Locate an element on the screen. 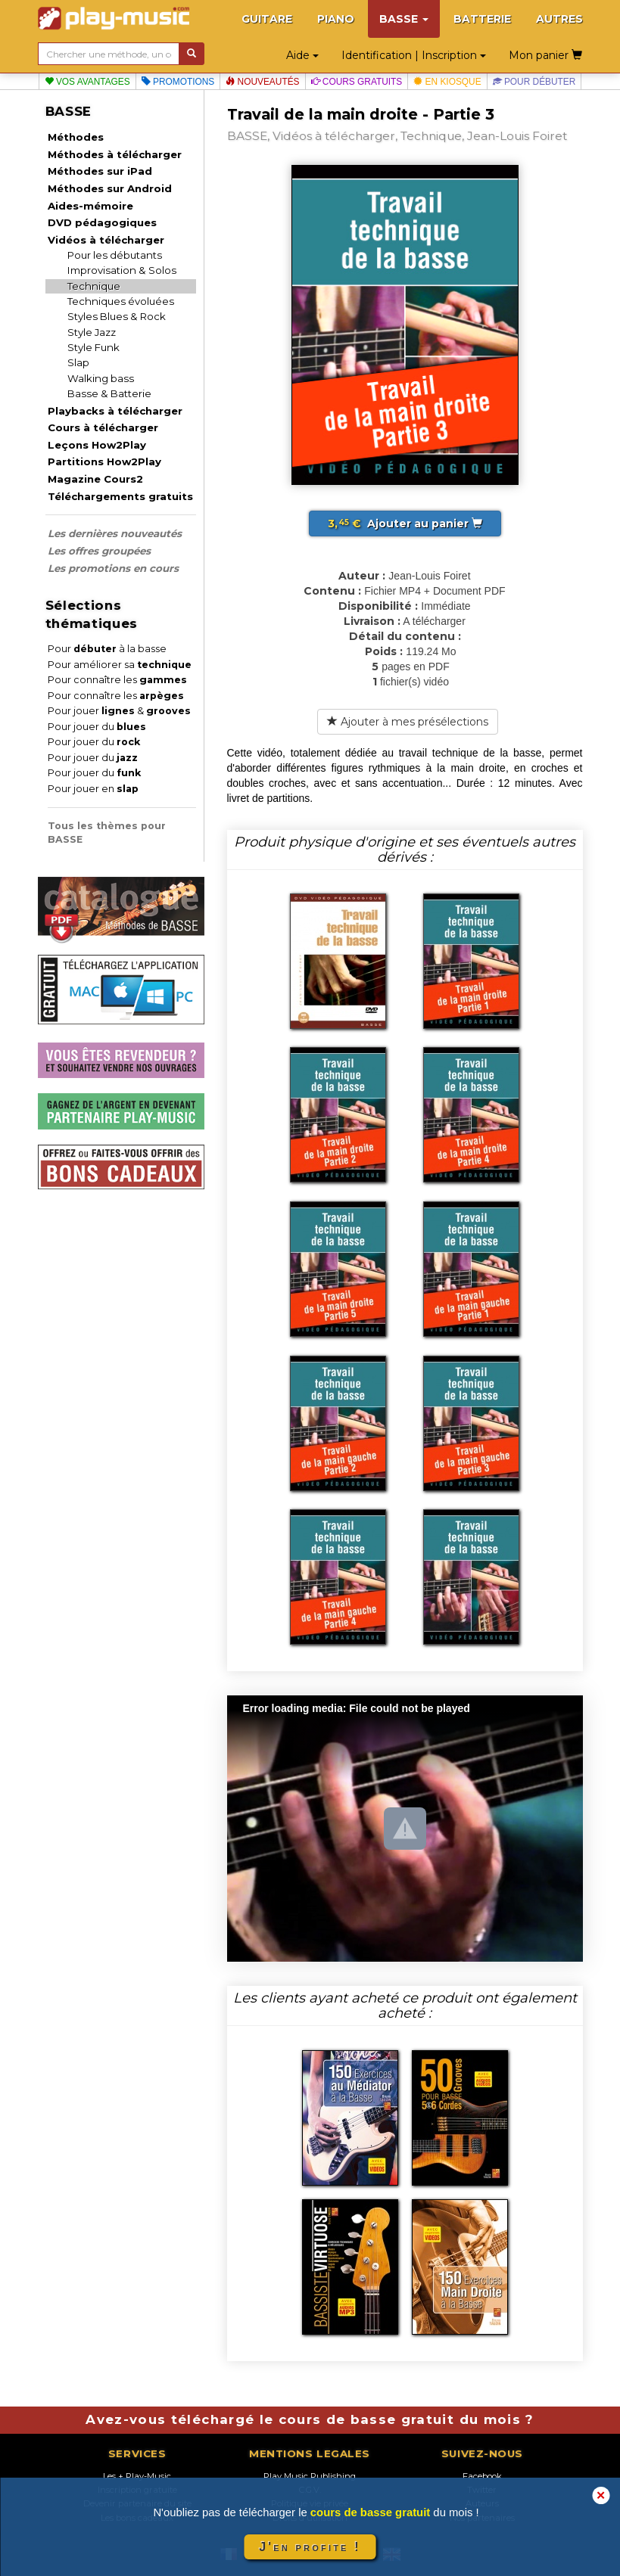  Pour jouer en is located at coordinates (93, 788).